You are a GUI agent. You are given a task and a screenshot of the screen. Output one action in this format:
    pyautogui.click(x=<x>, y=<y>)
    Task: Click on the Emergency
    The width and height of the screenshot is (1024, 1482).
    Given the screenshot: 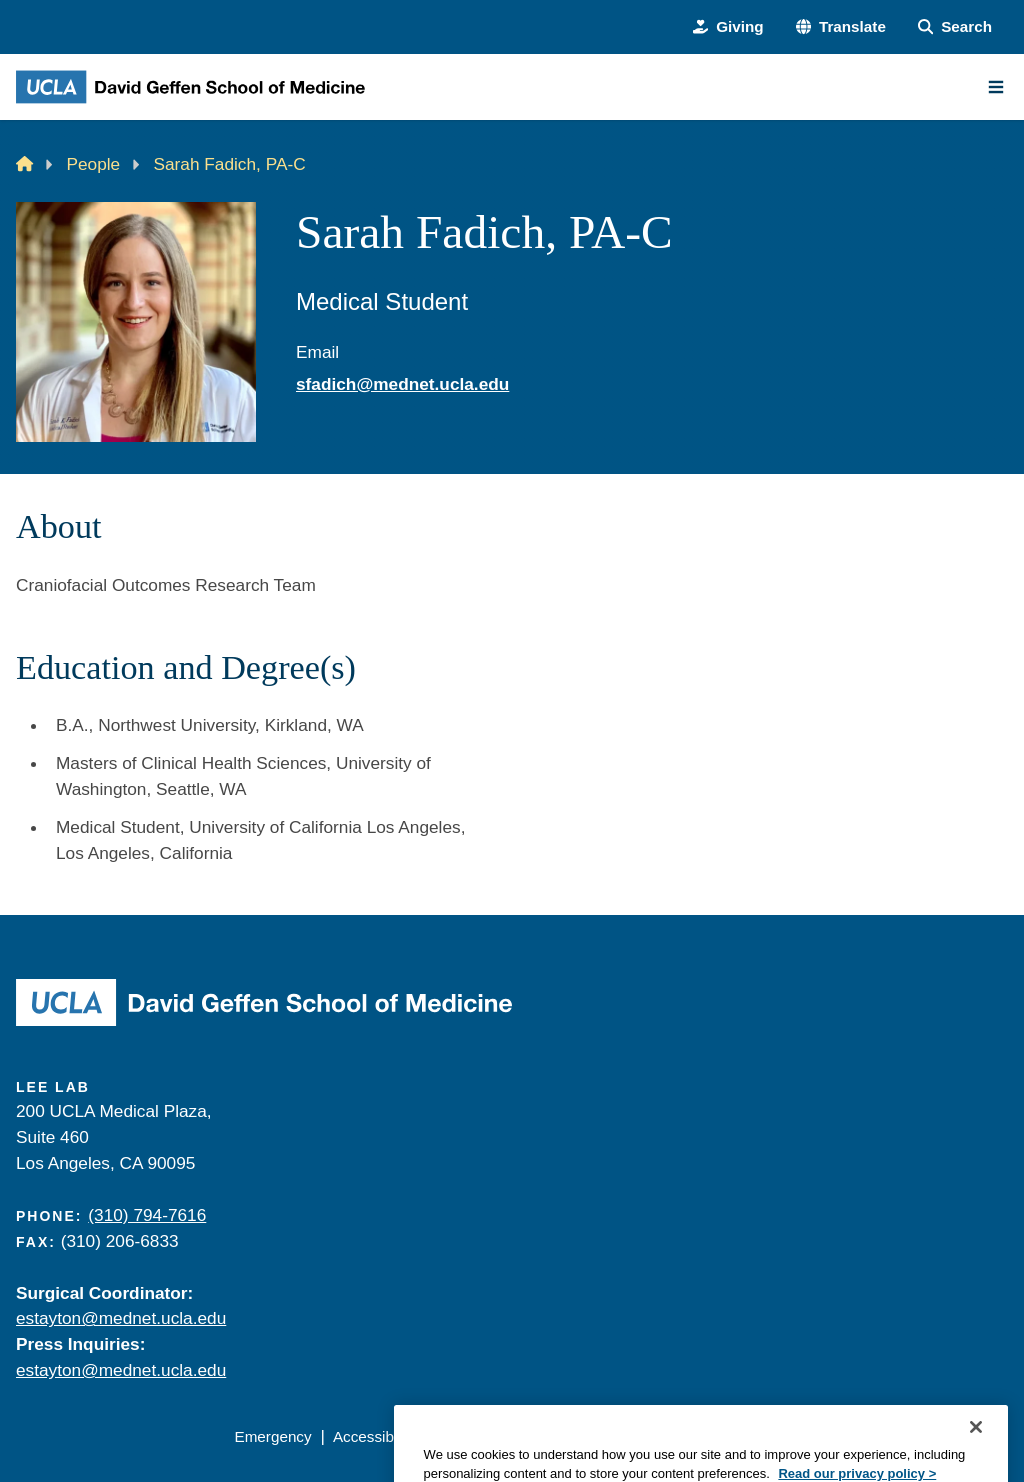 What is the action you would take?
    pyautogui.click(x=272, y=1436)
    